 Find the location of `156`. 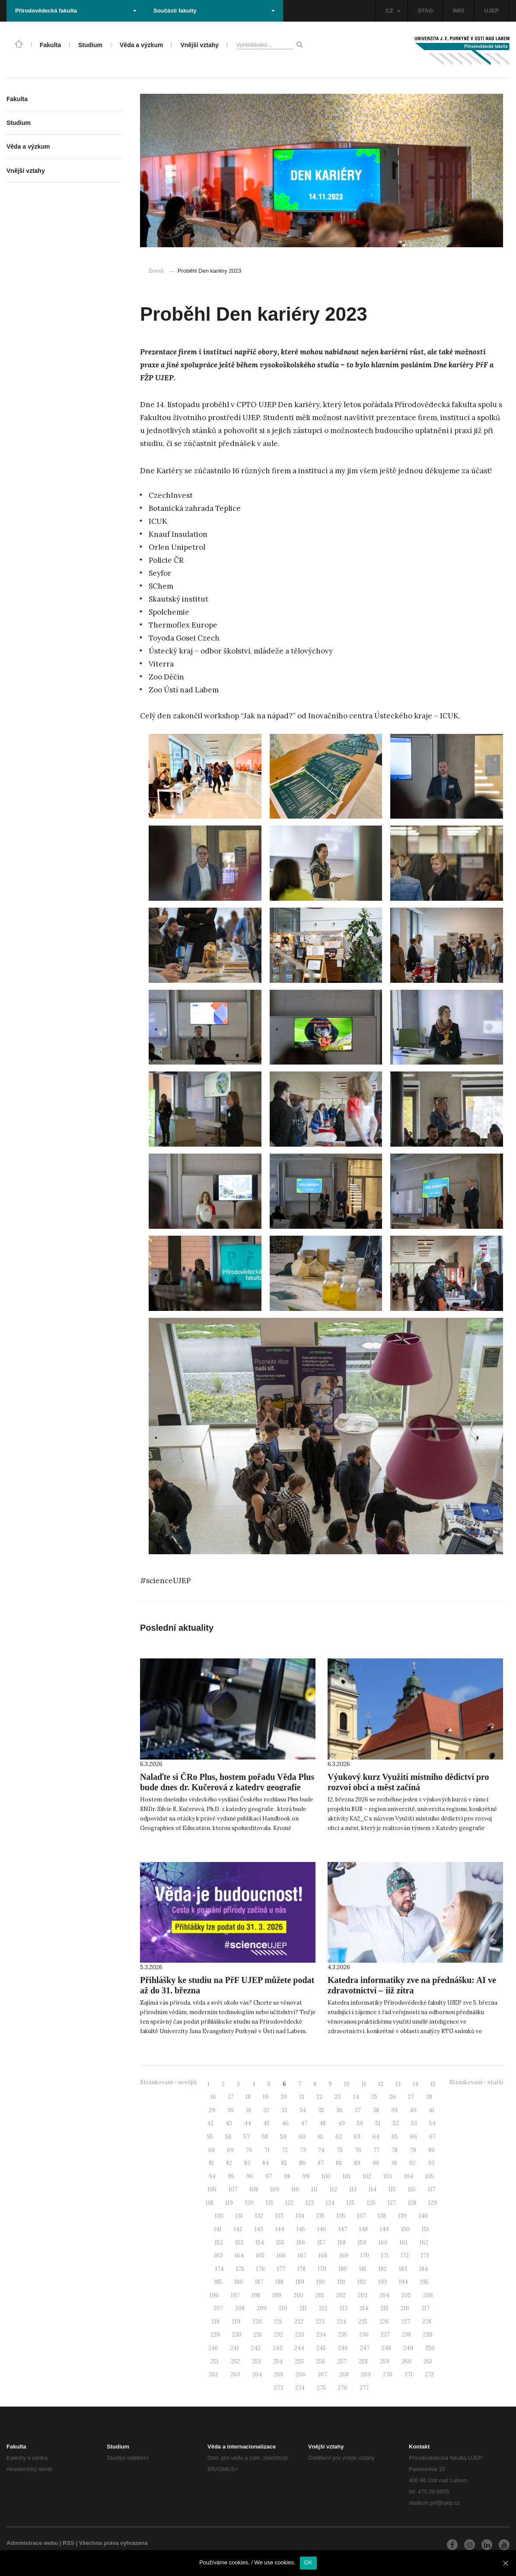

156 is located at coordinates (300, 2242).